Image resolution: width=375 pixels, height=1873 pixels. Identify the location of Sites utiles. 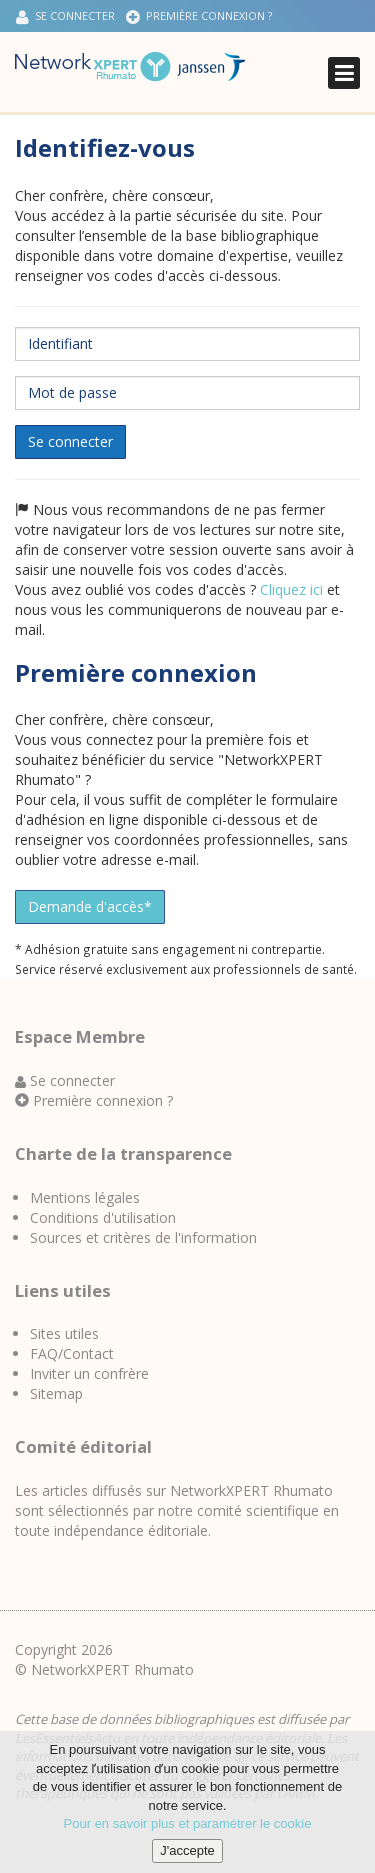
(64, 1333).